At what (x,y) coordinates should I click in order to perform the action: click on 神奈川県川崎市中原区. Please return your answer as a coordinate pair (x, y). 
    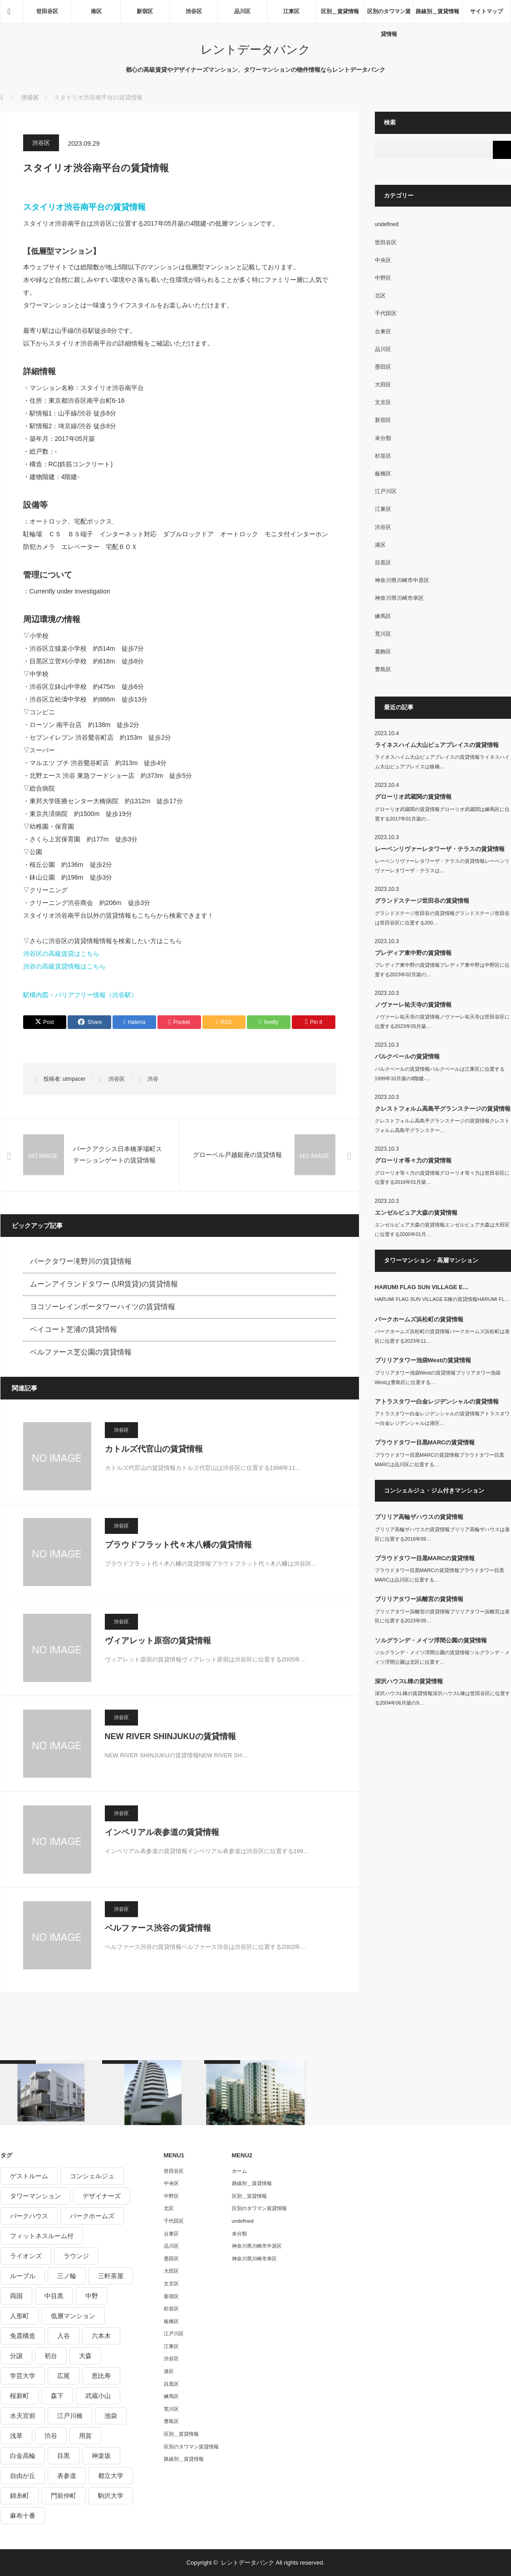
    Looking at the image, I should click on (402, 580).